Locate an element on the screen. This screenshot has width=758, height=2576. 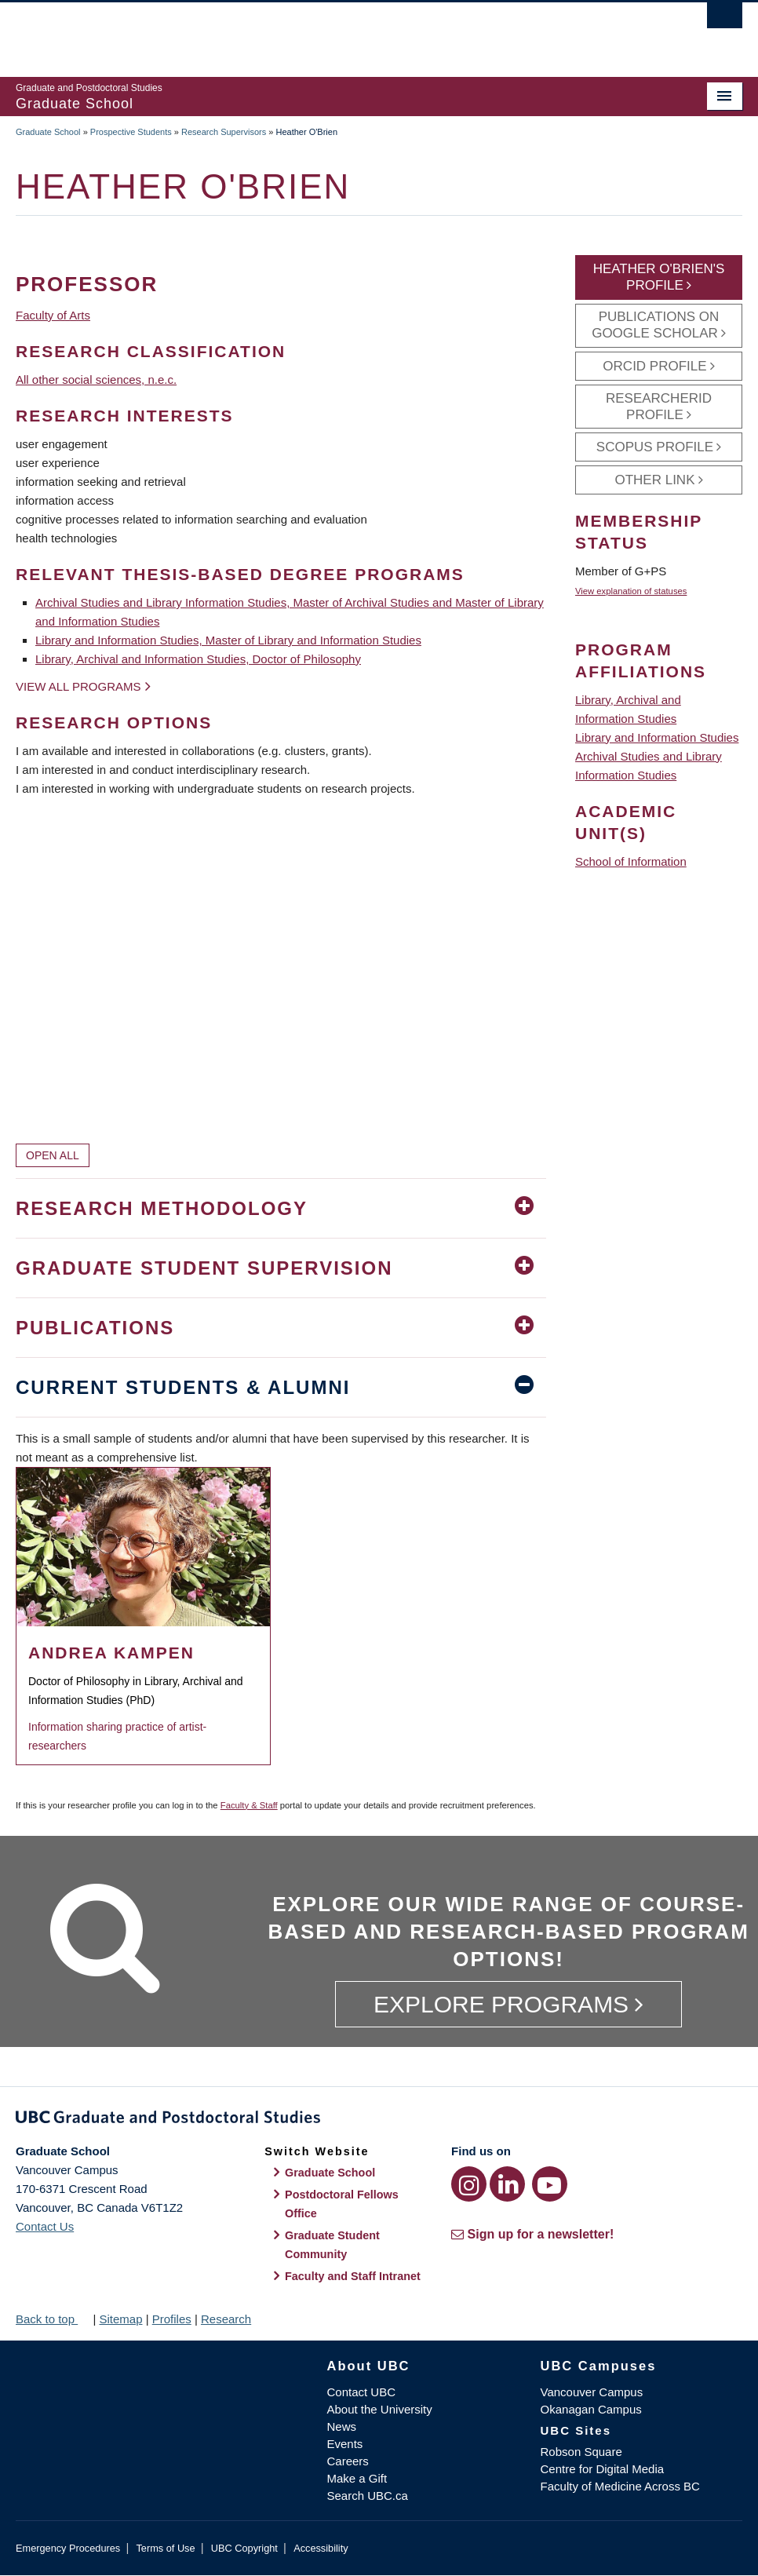
Accessibility is located at coordinates (320, 2548).